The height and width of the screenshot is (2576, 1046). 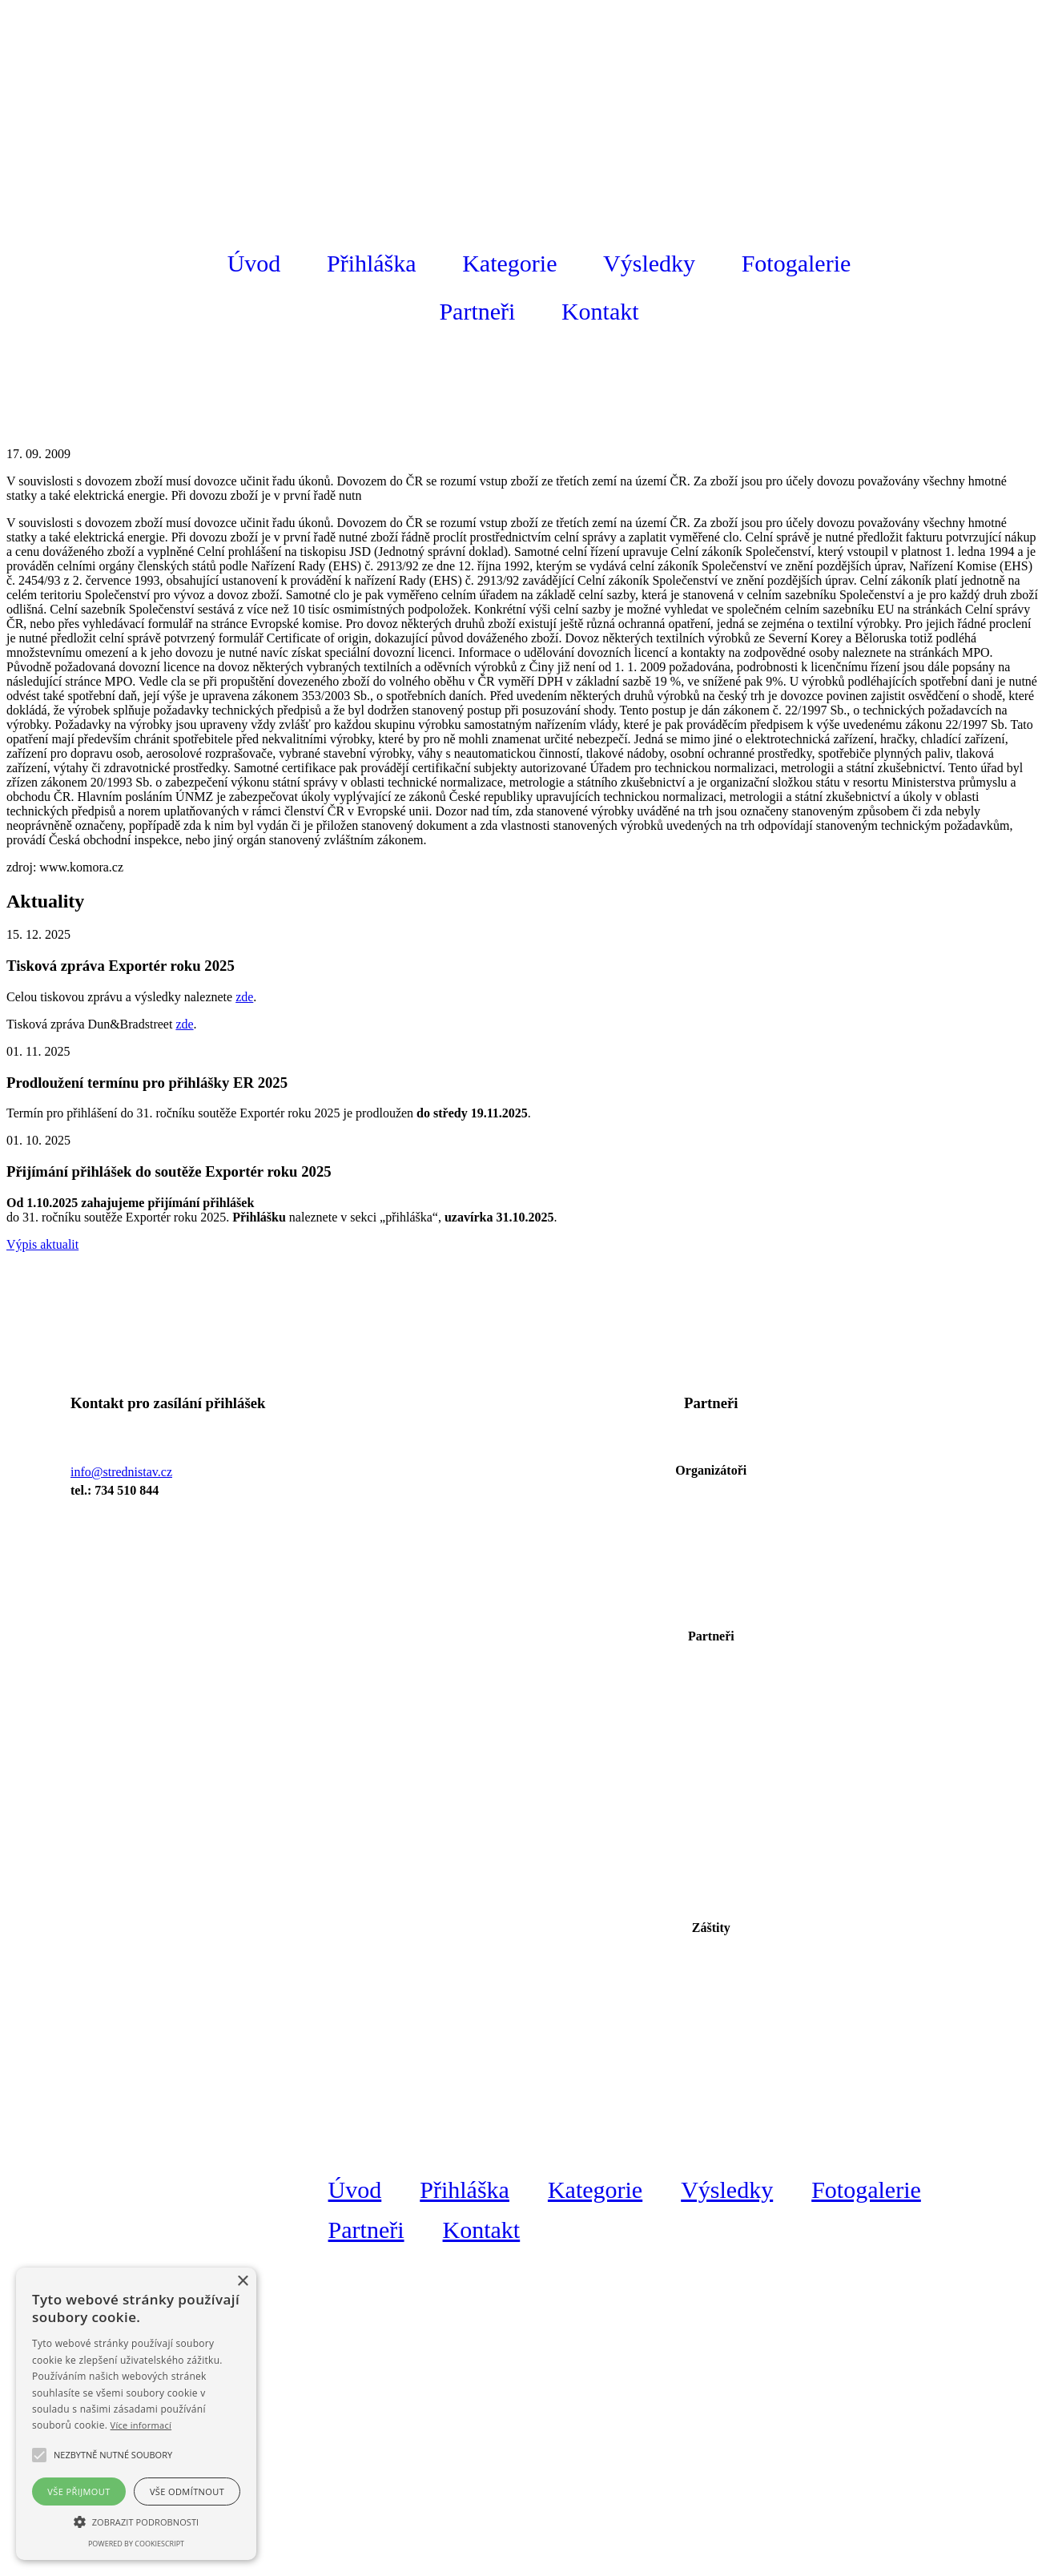 I want to click on Fotogalerie, so click(x=796, y=263).